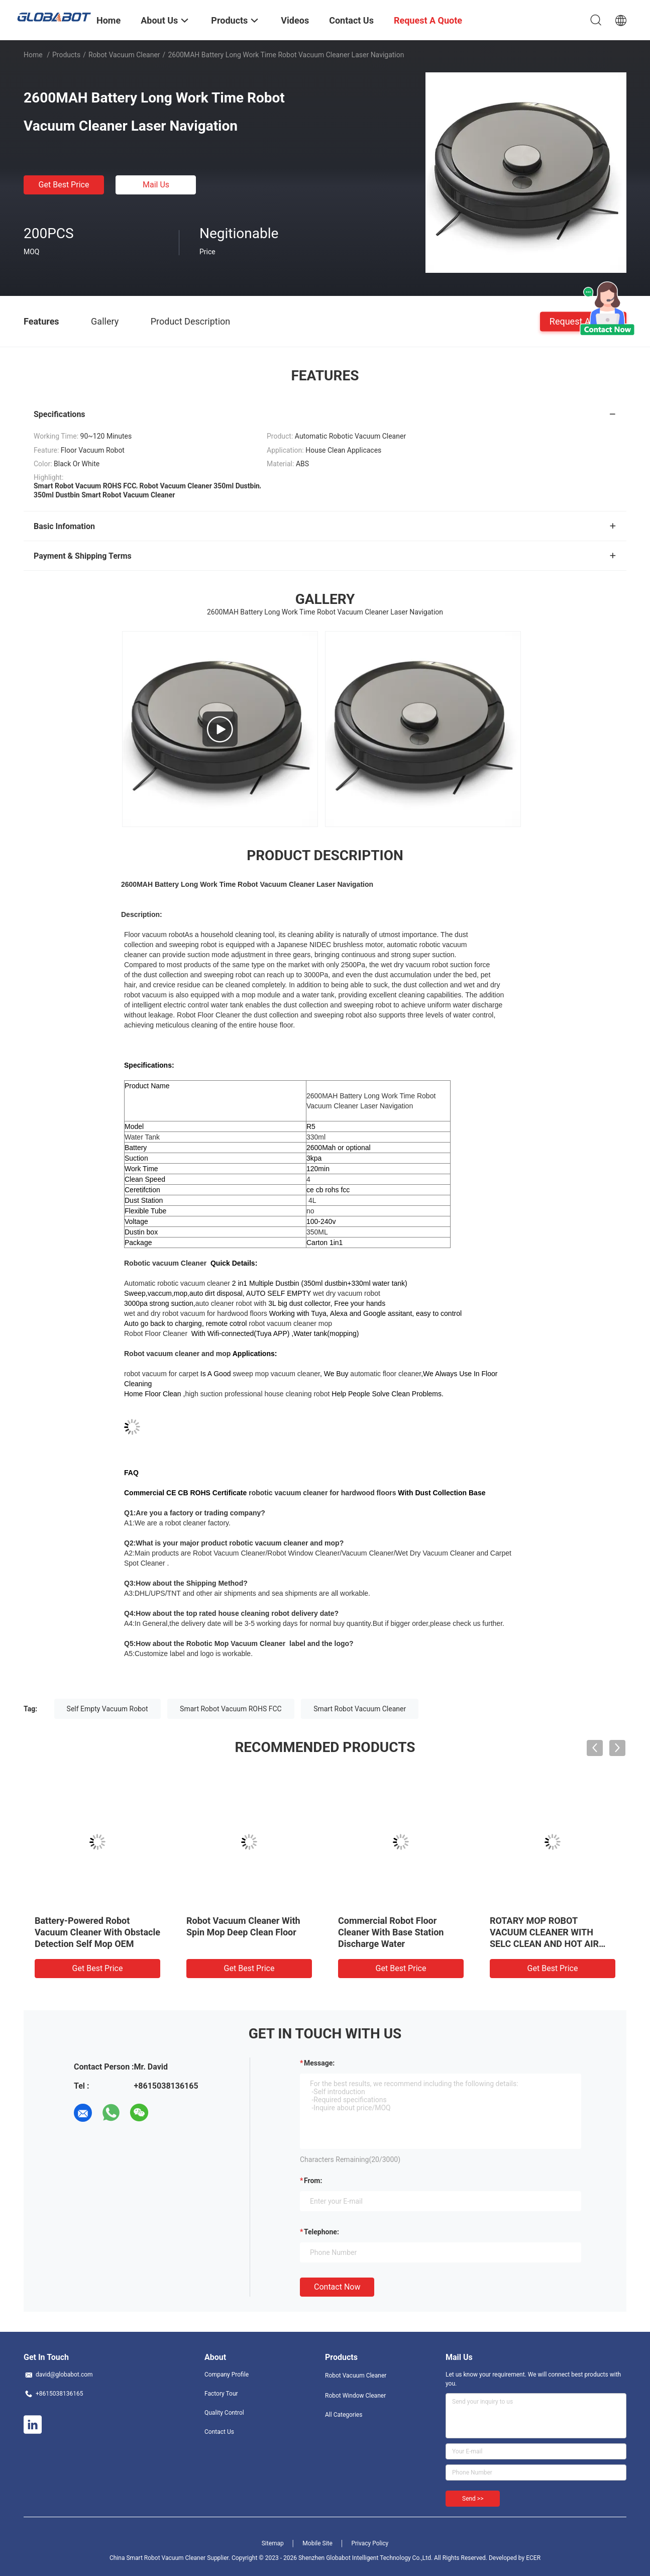 The width and height of the screenshot is (650, 2576). I want to click on Commercial Robot Floor Cleaner With Base Station Discharge Water, so click(391, 1932).